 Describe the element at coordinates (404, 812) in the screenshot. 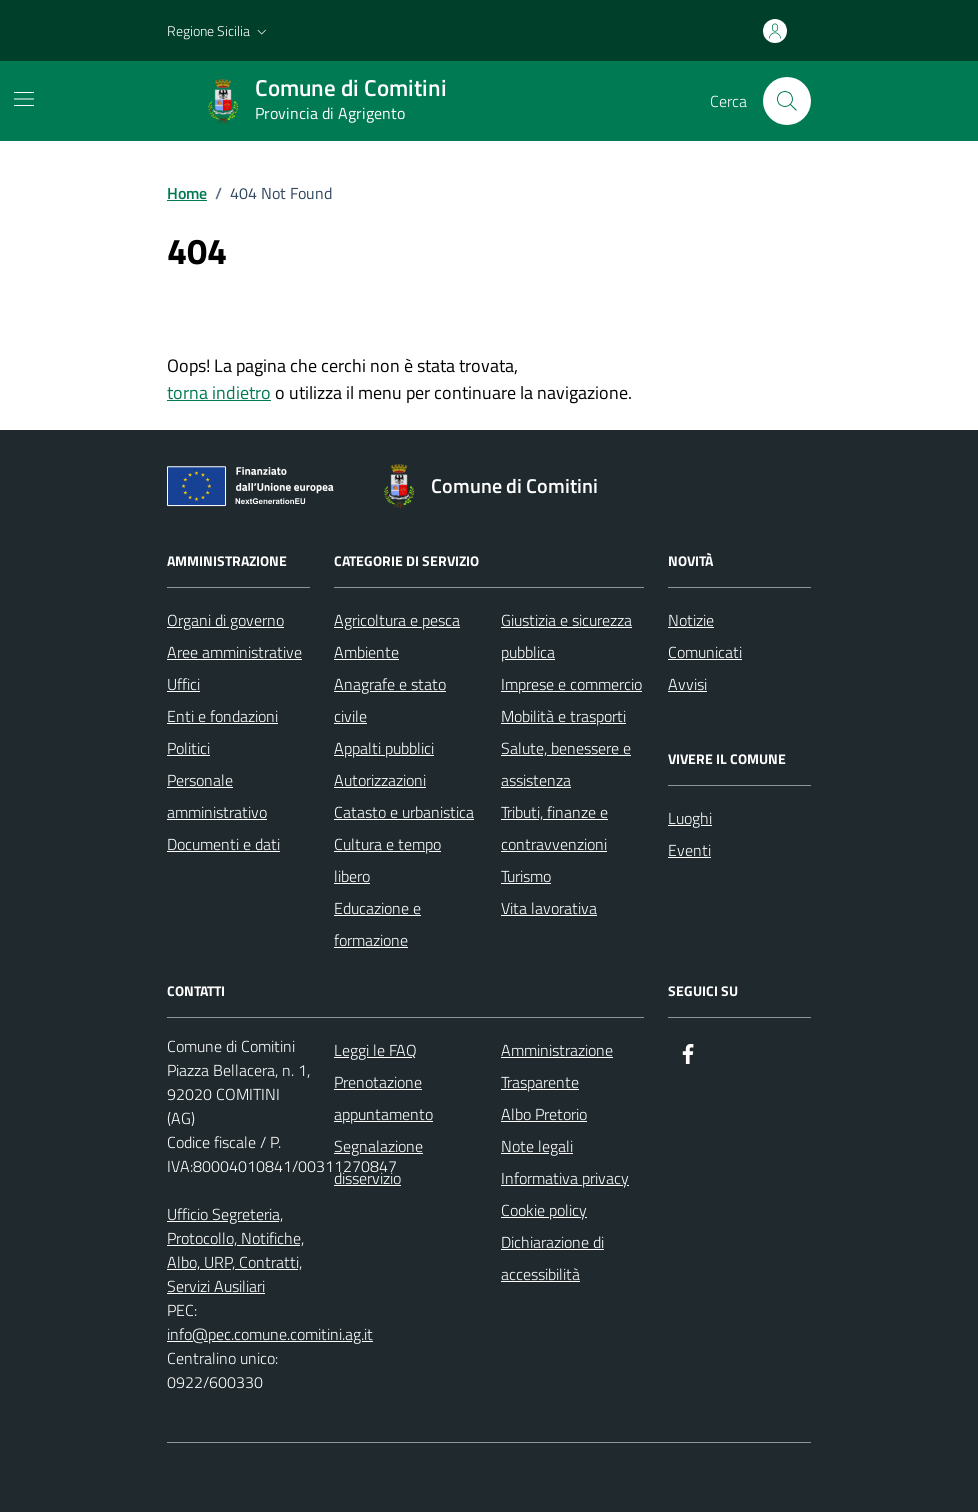

I see `Catasto e urbanistica` at that location.